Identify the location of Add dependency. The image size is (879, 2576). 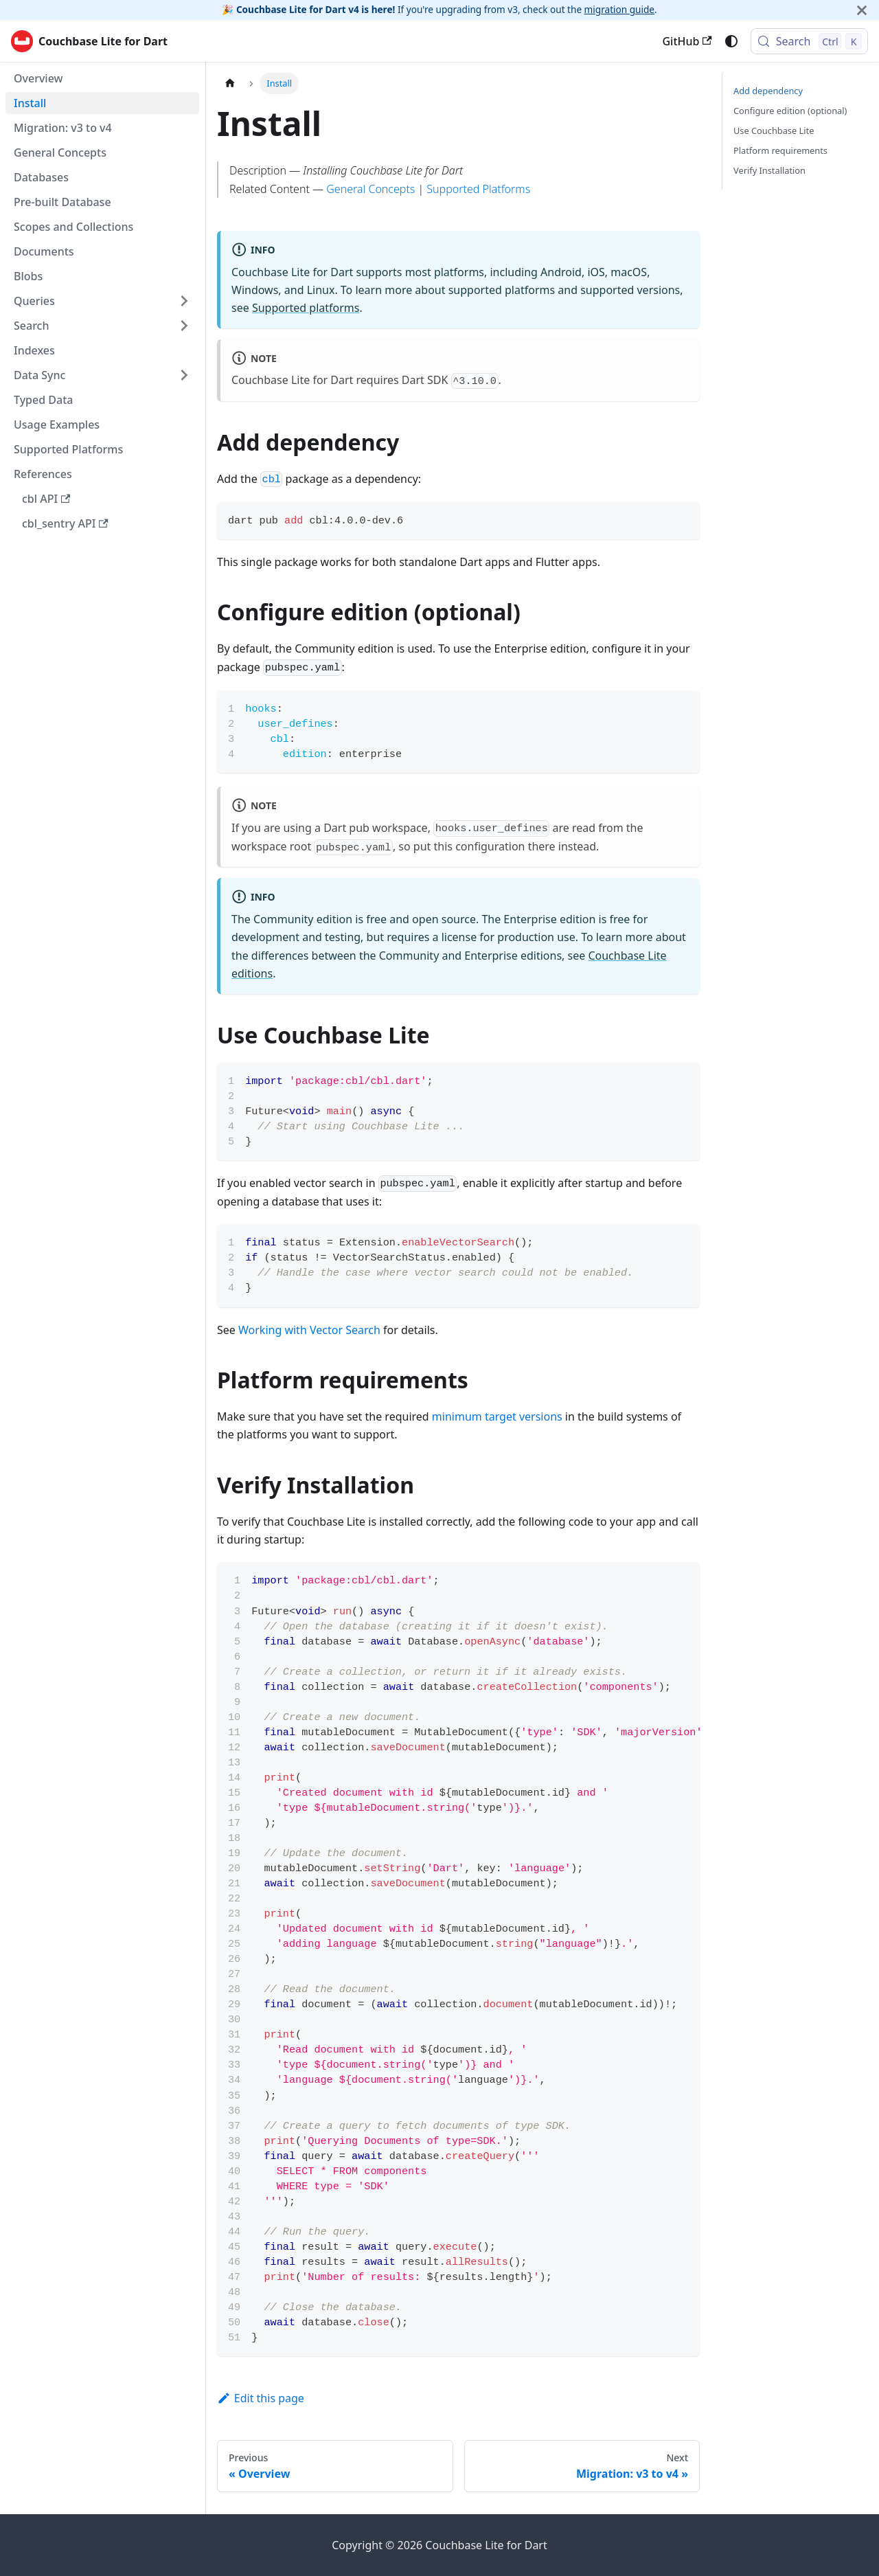
(768, 90).